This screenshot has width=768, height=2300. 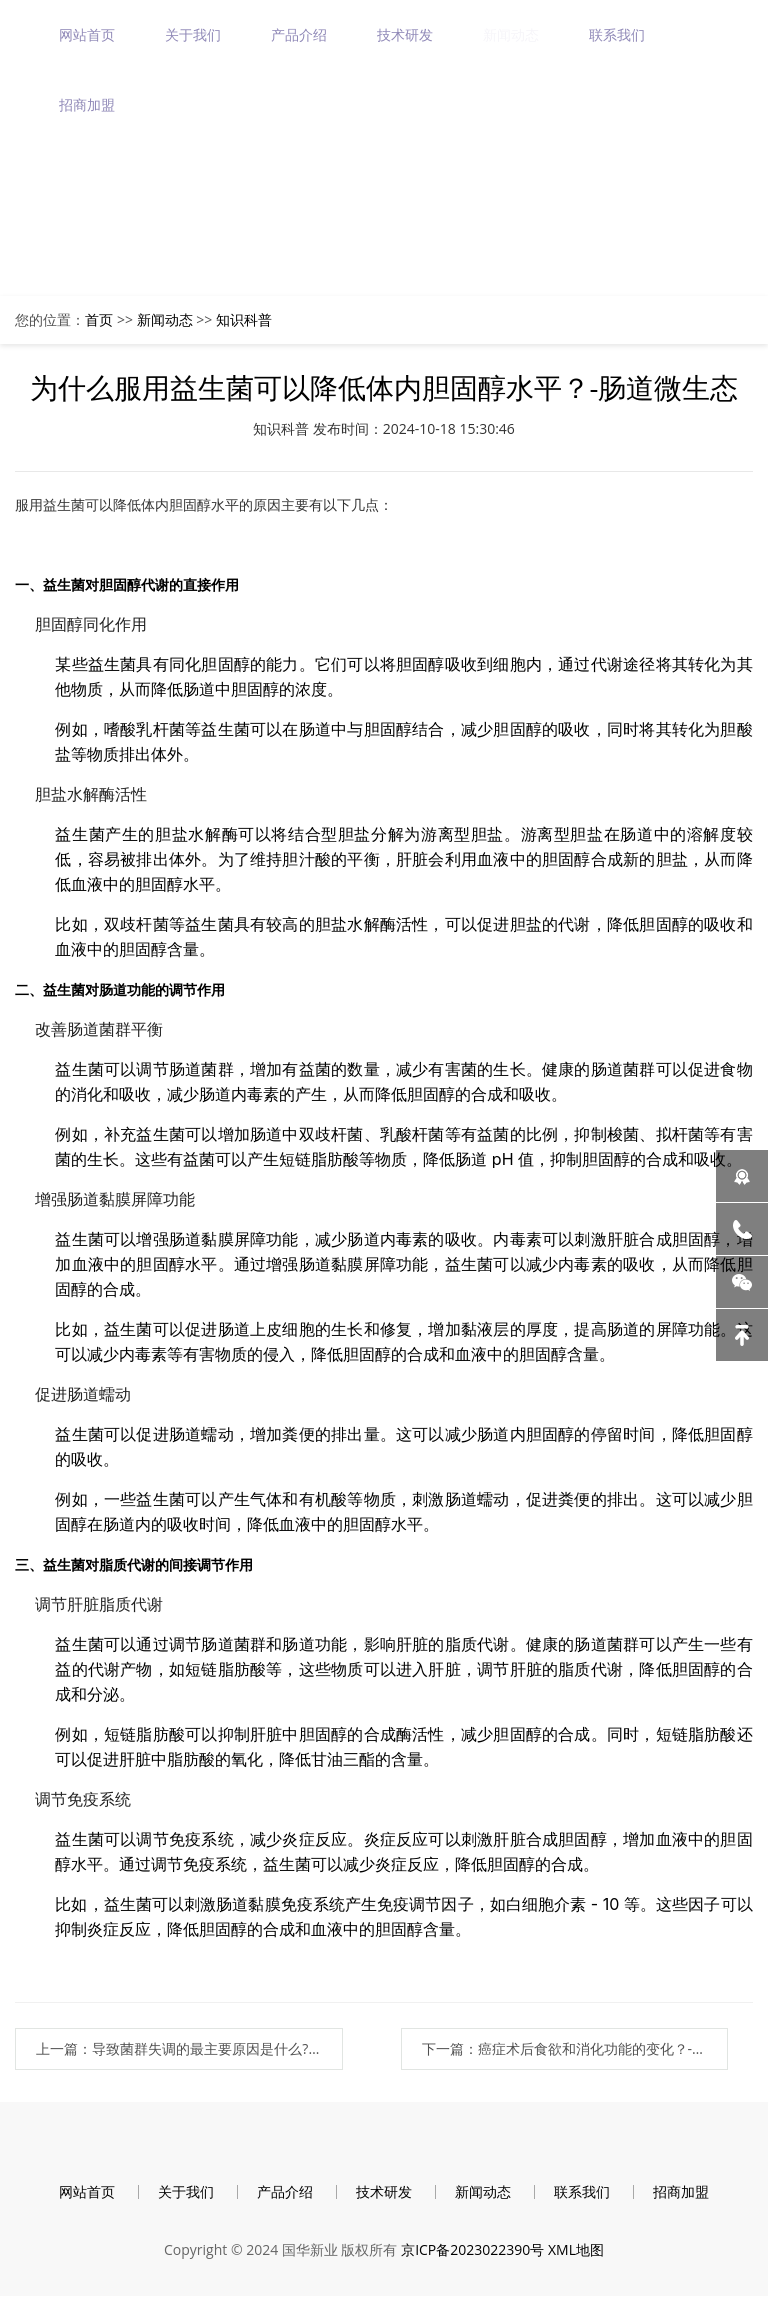 I want to click on 新闻动态, so click(x=512, y=34).